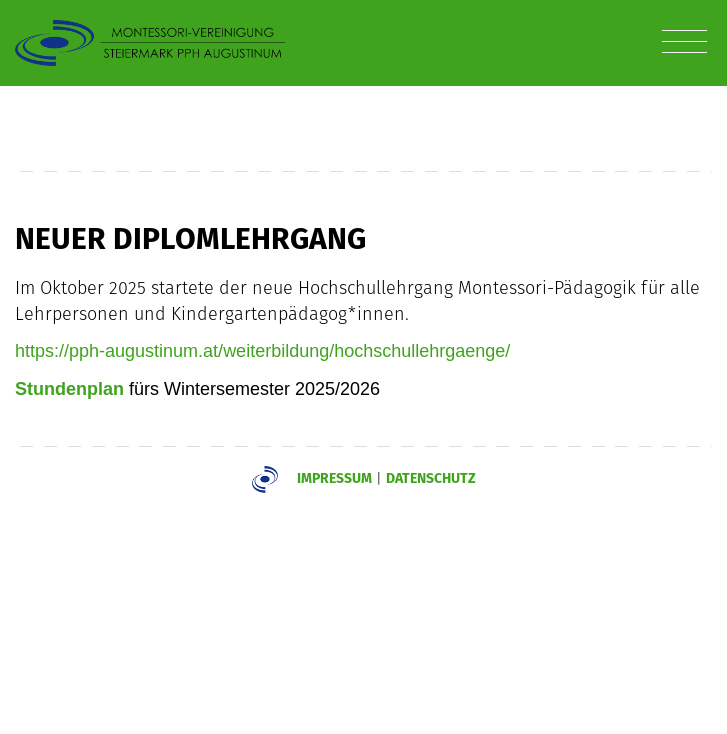  What do you see at coordinates (431, 478) in the screenshot?
I see `Datenschutz` at bounding box center [431, 478].